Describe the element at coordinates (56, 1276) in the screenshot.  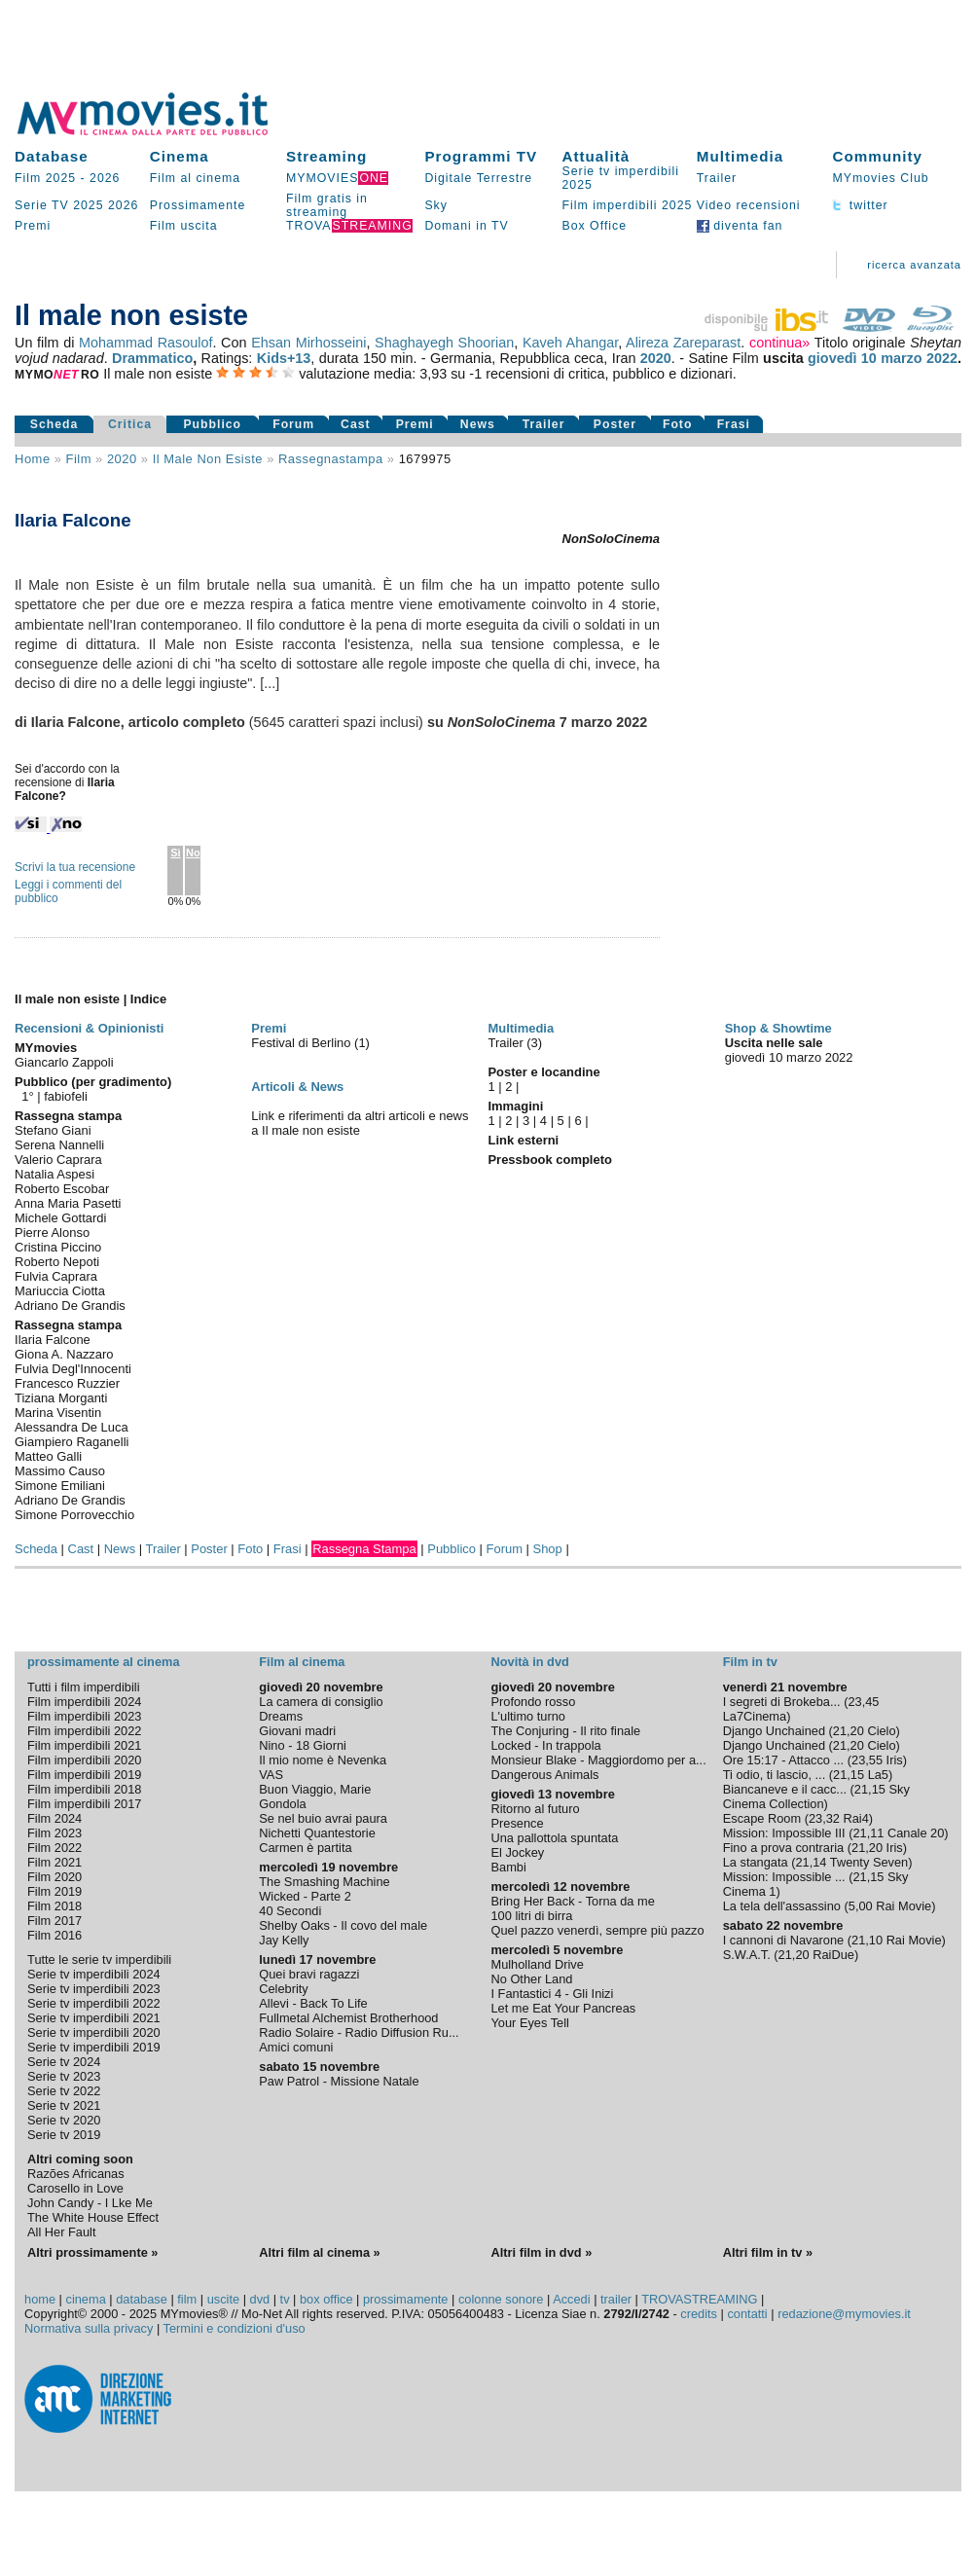
I see `Fulvia Caprara` at that location.